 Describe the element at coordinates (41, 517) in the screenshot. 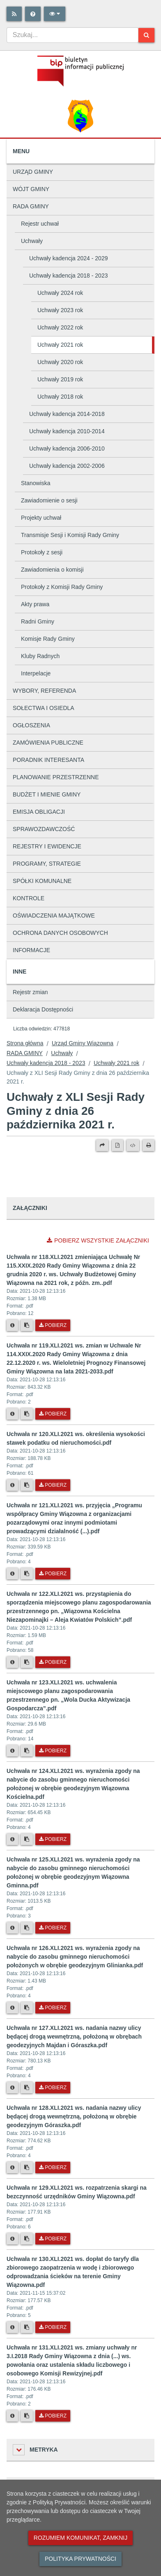

I see `Projekty uchwał` at that location.